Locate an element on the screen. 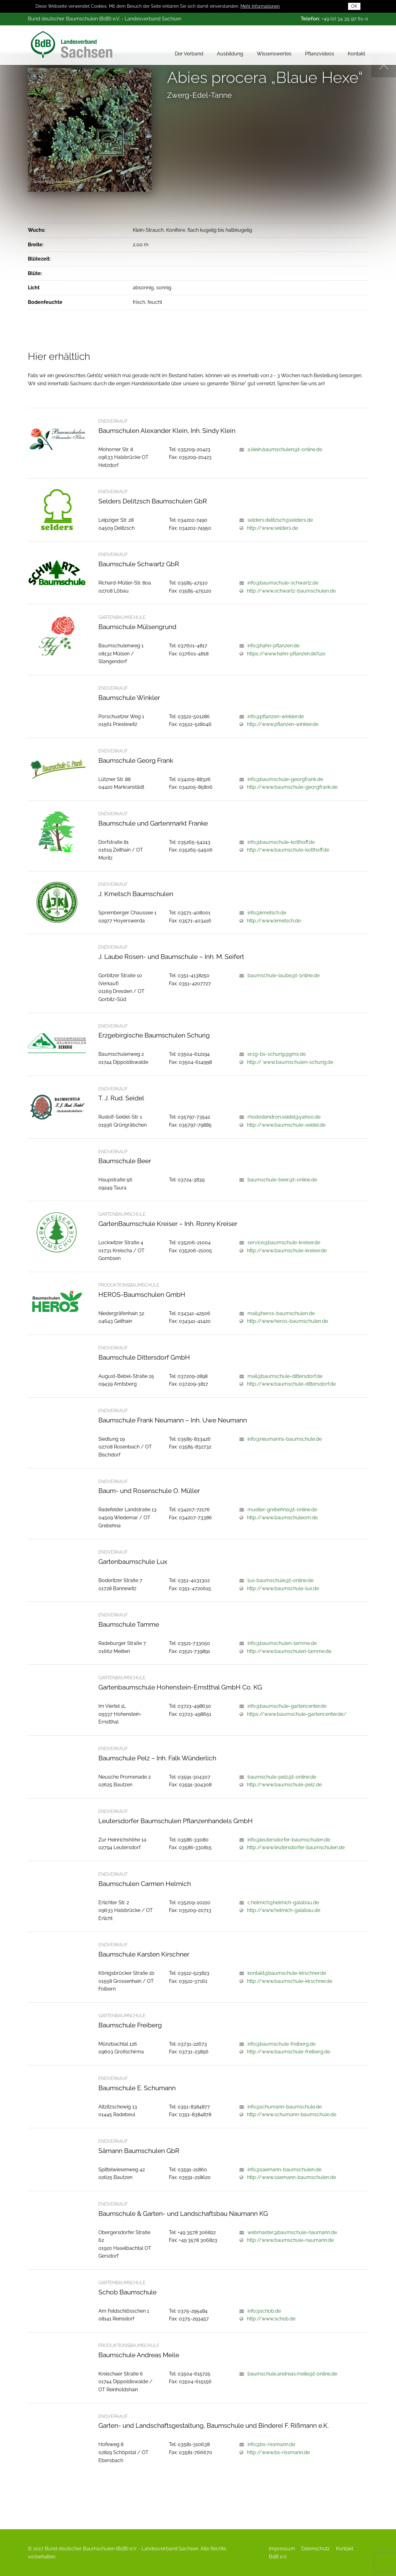 This screenshot has height=2576, width=396. http://www.baumschule-naumann.de is located at coordinates (290, 2240).